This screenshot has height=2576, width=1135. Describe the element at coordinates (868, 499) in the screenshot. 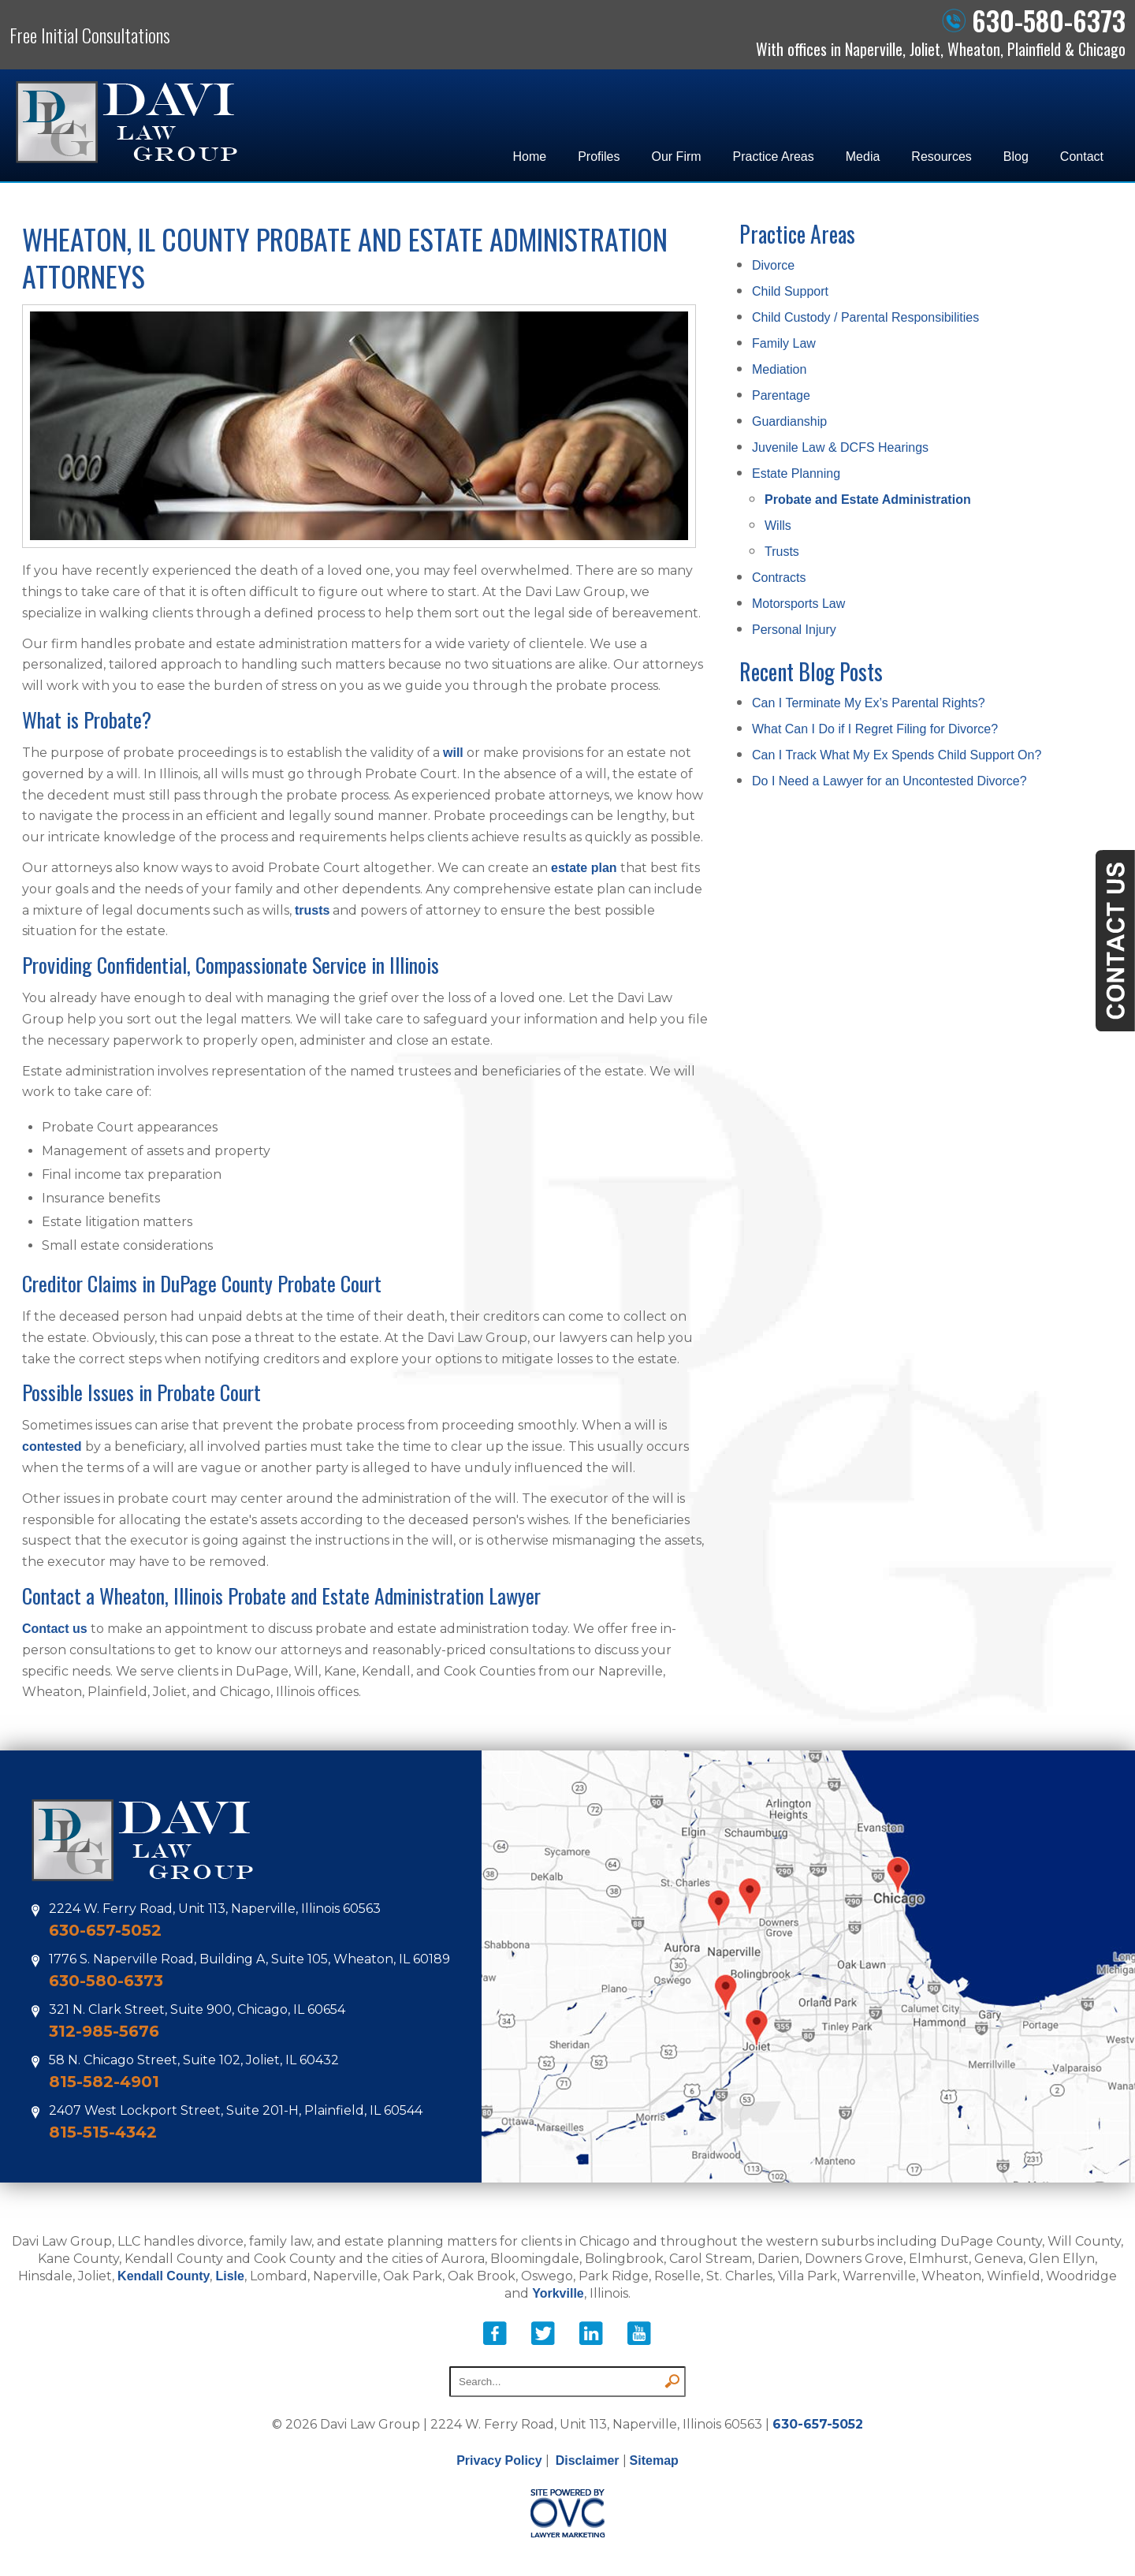

I see `Probate and Estate Administration` at that location.